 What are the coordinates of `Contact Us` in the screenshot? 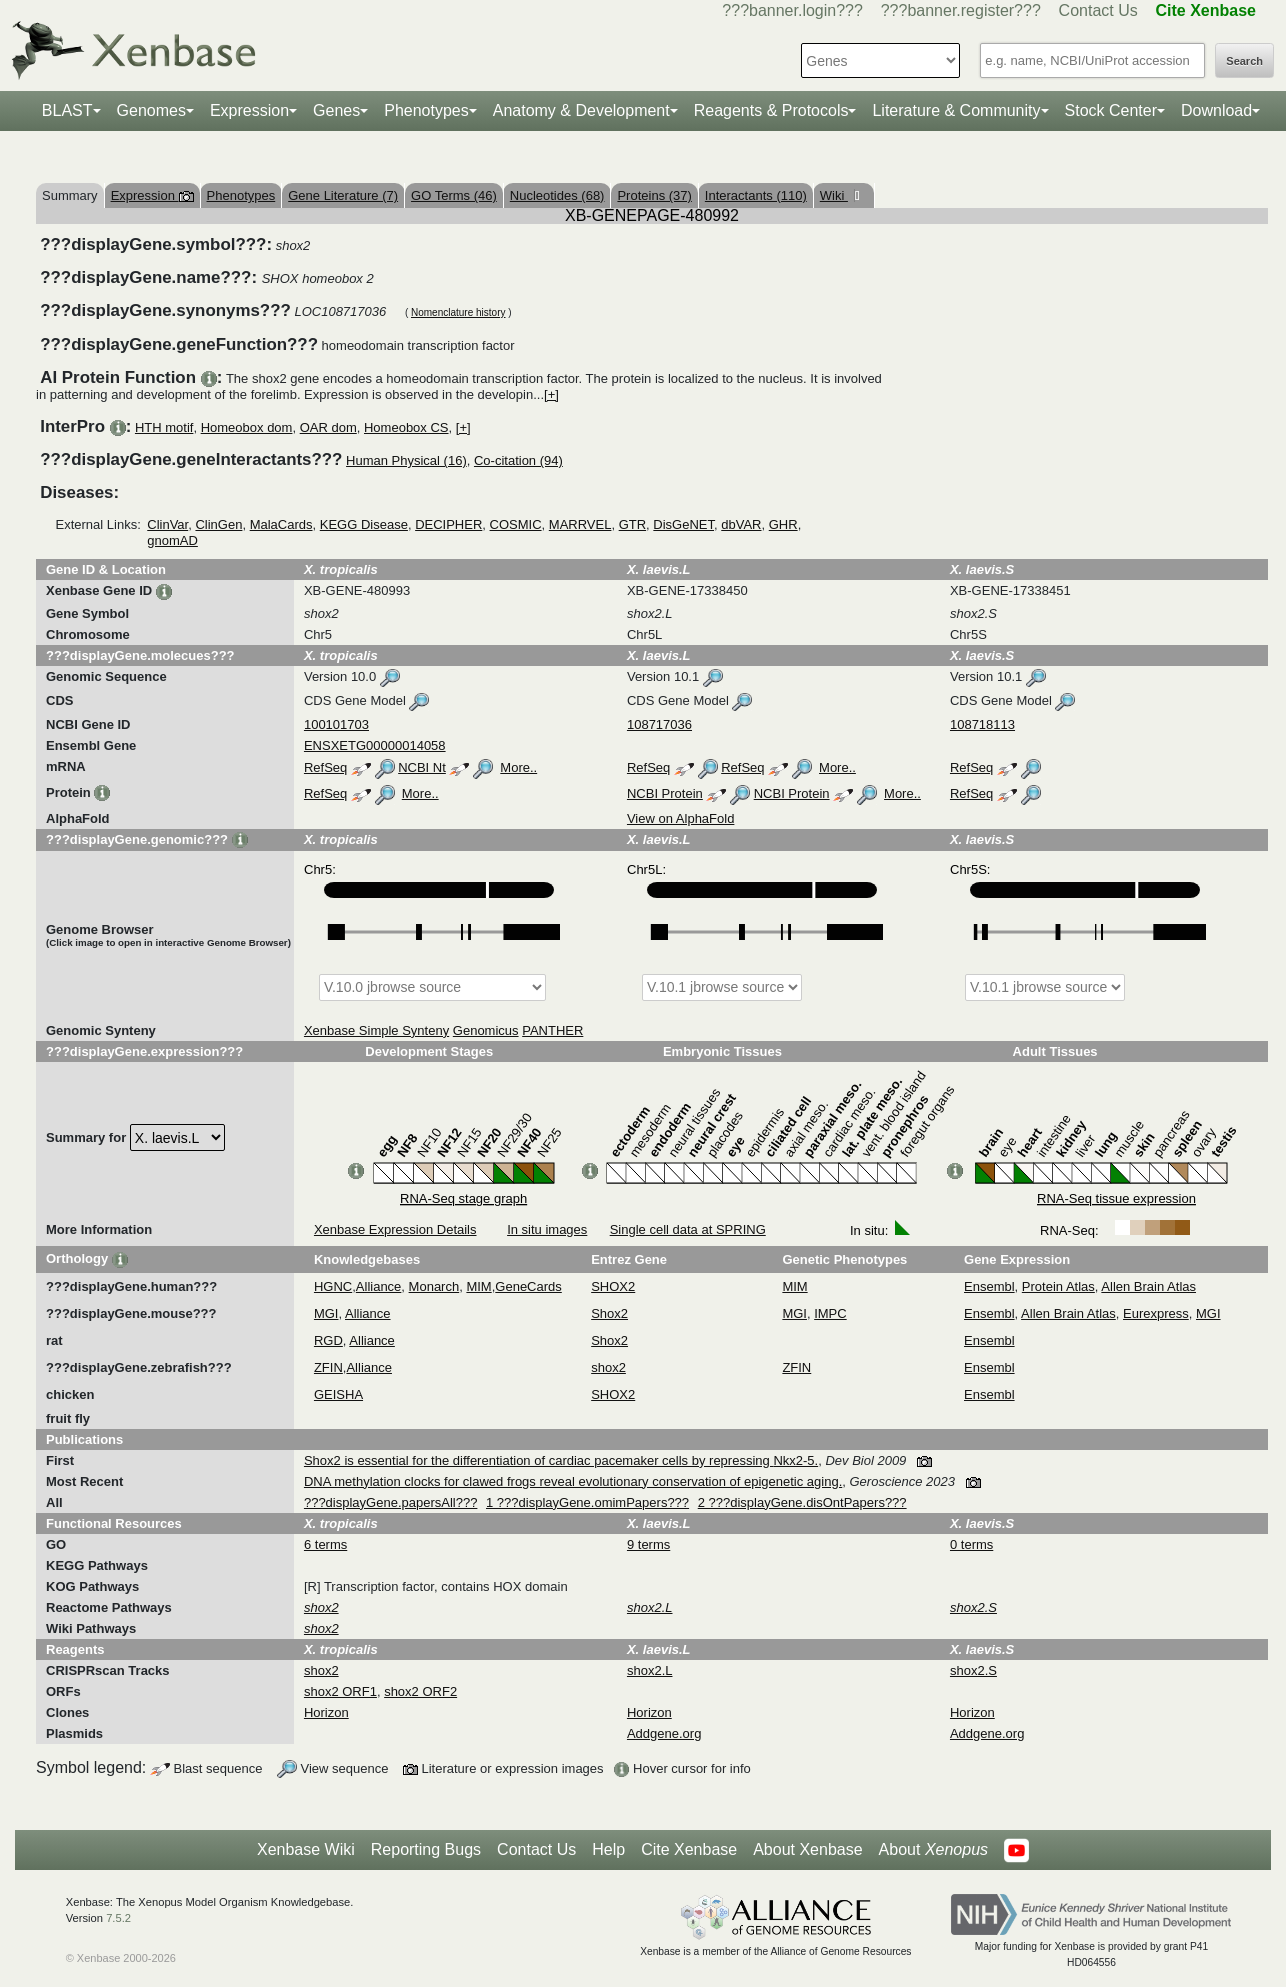 It's located at (1098, 10).